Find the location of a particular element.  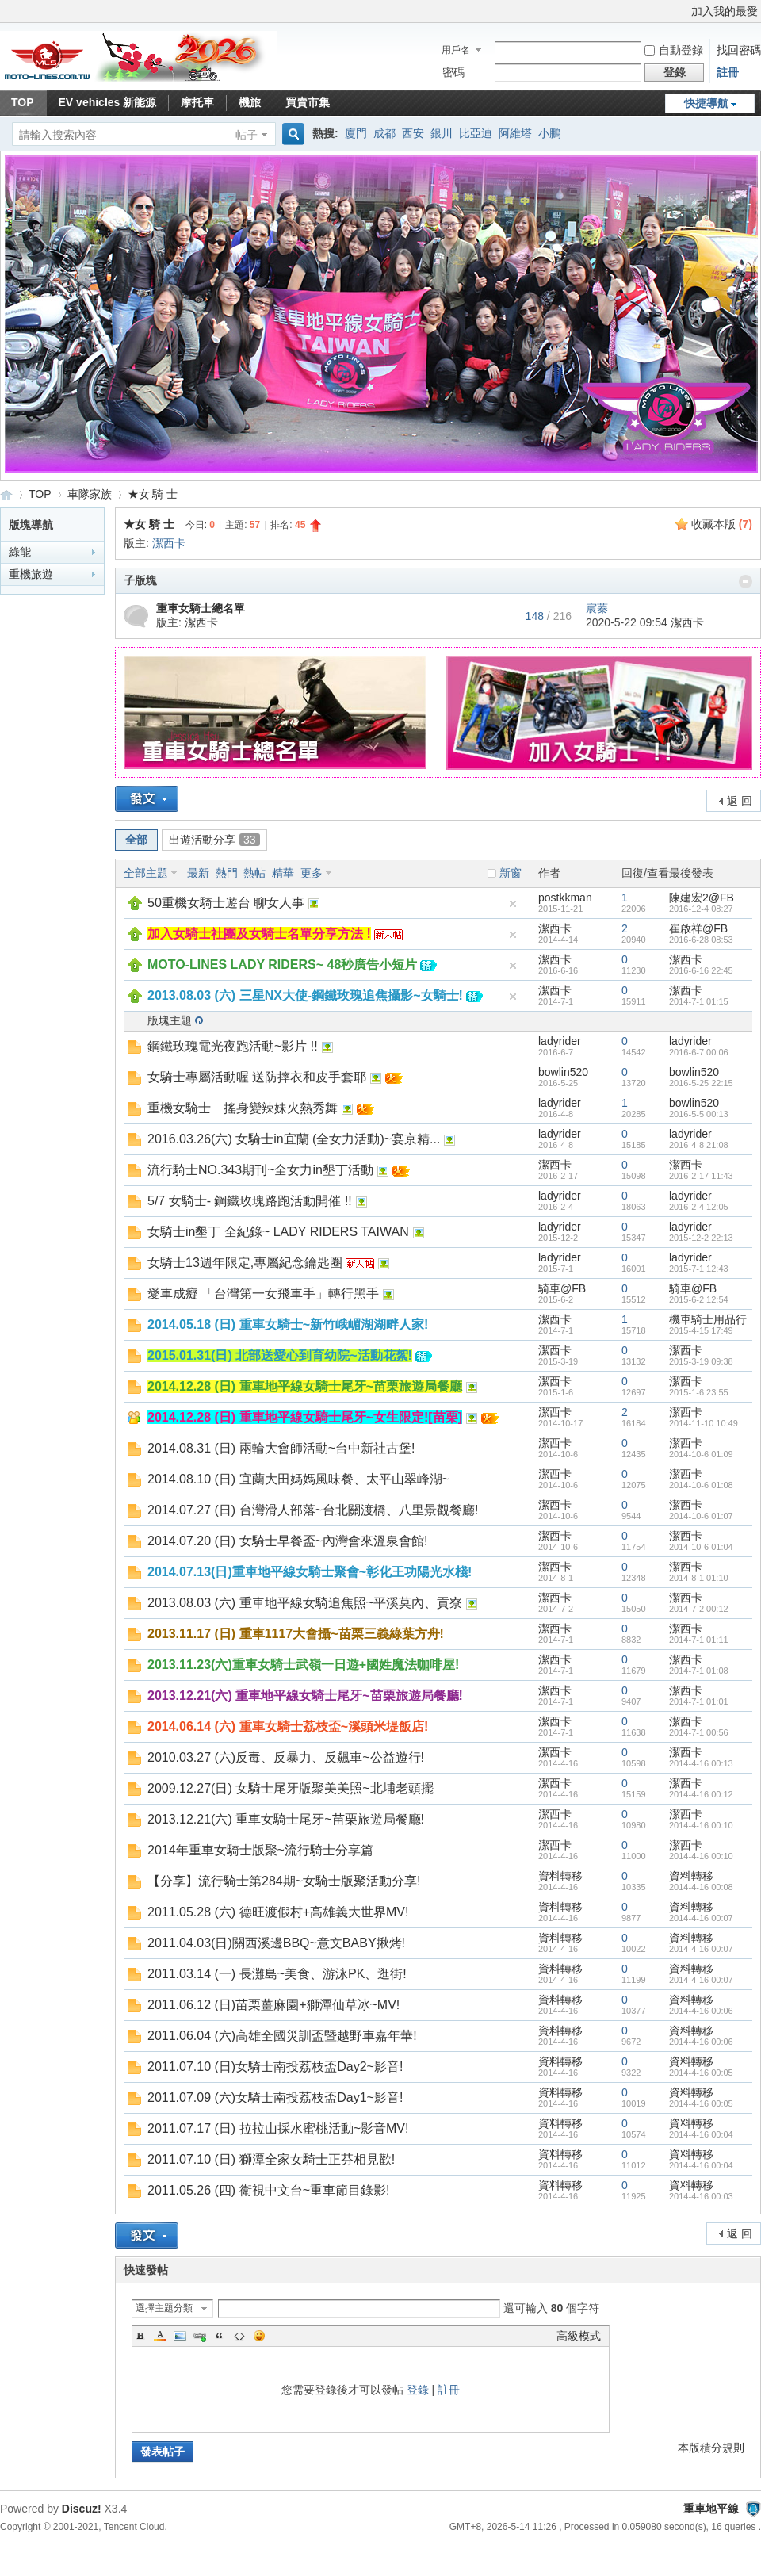

【分享】流行騎士第284期~女騎士版聚活動分享! is located at coordinates (283, 1881).